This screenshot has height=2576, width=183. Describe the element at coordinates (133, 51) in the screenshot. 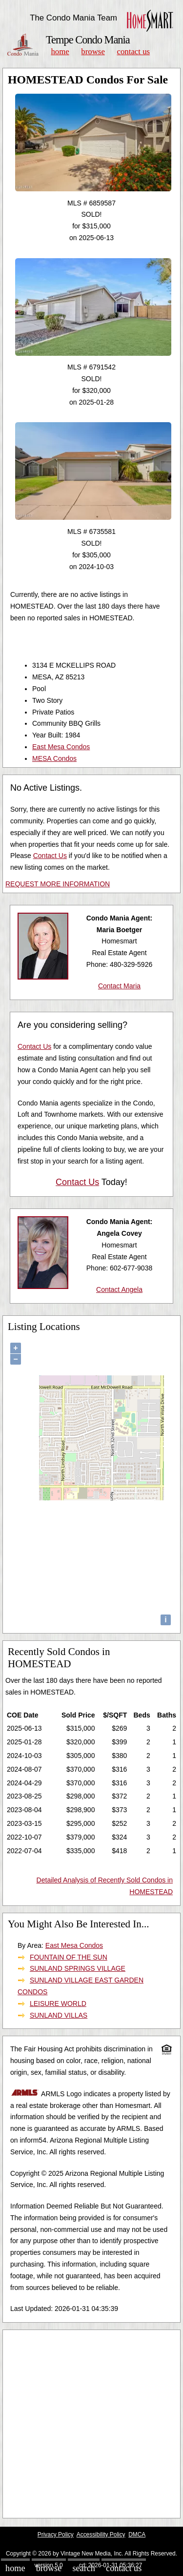

I see `Contact Us` at that location.